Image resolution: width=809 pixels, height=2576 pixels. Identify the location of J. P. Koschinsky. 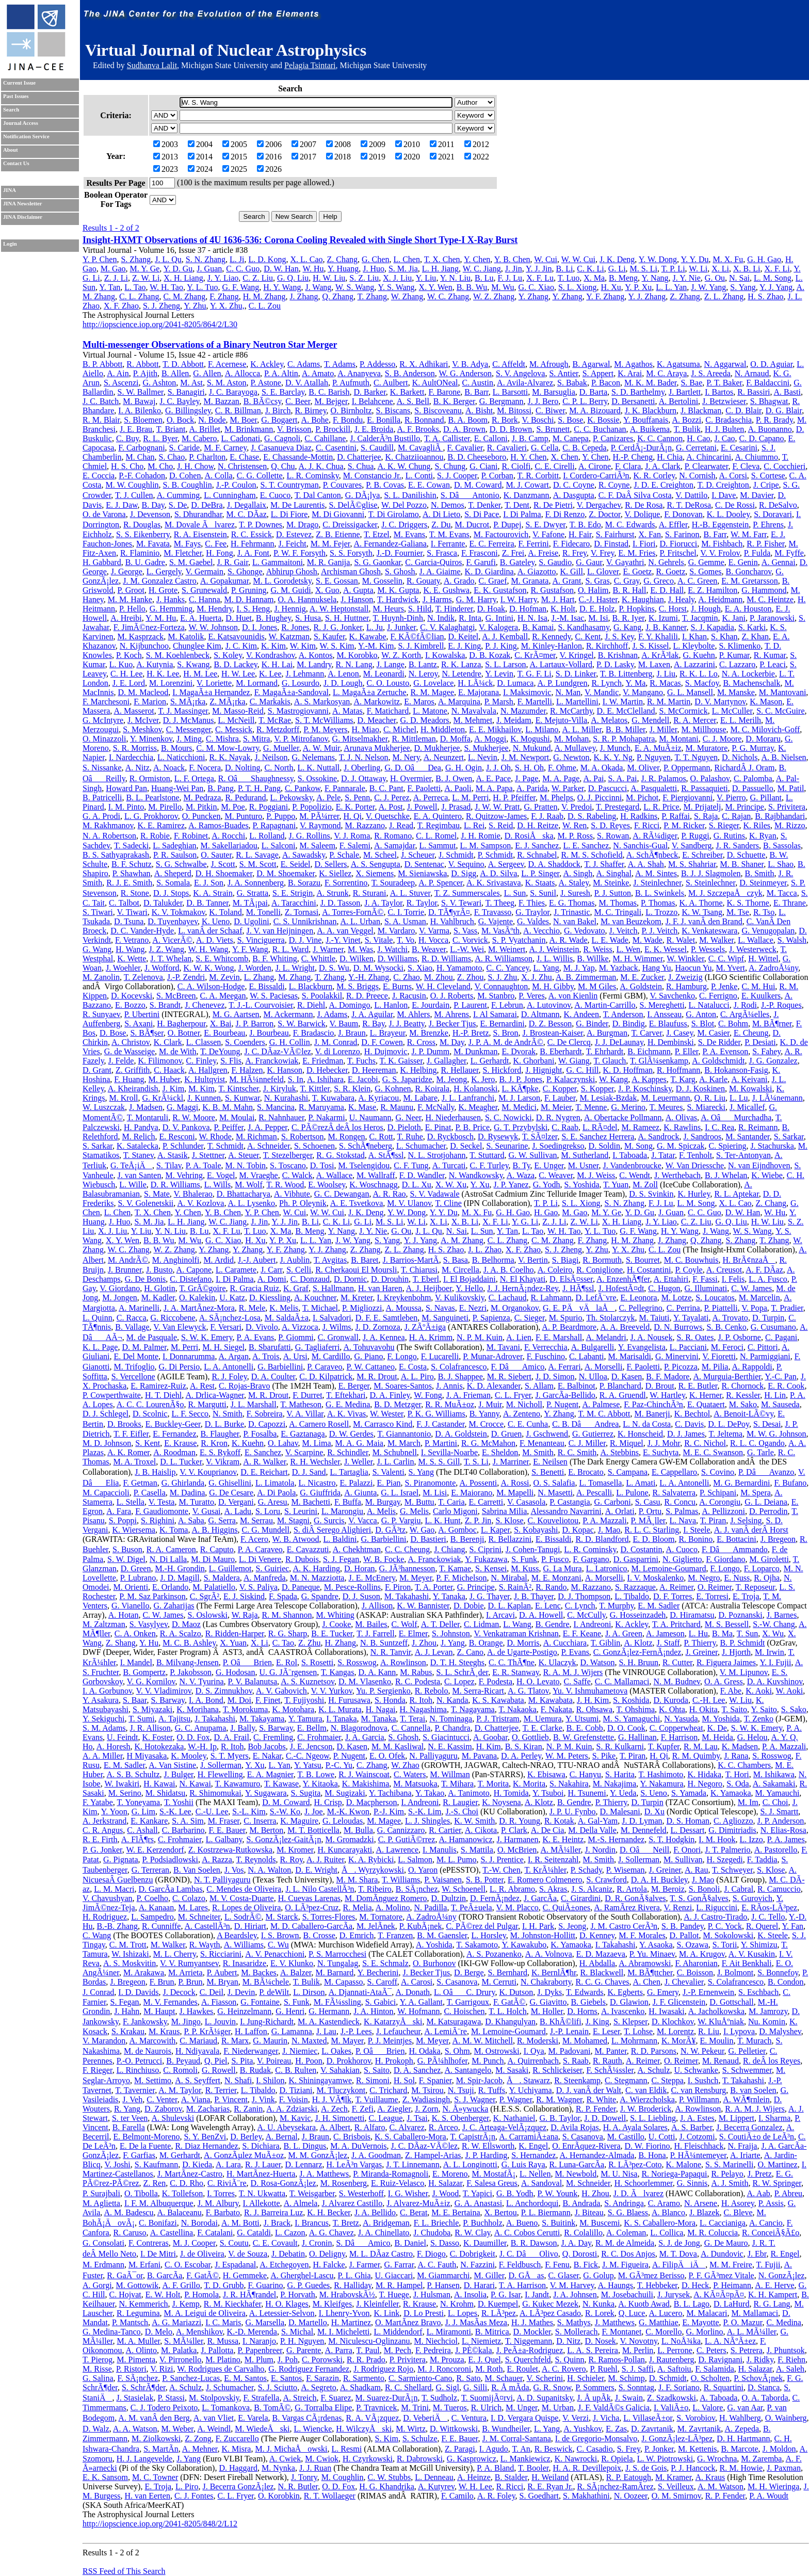
(645, 1088).